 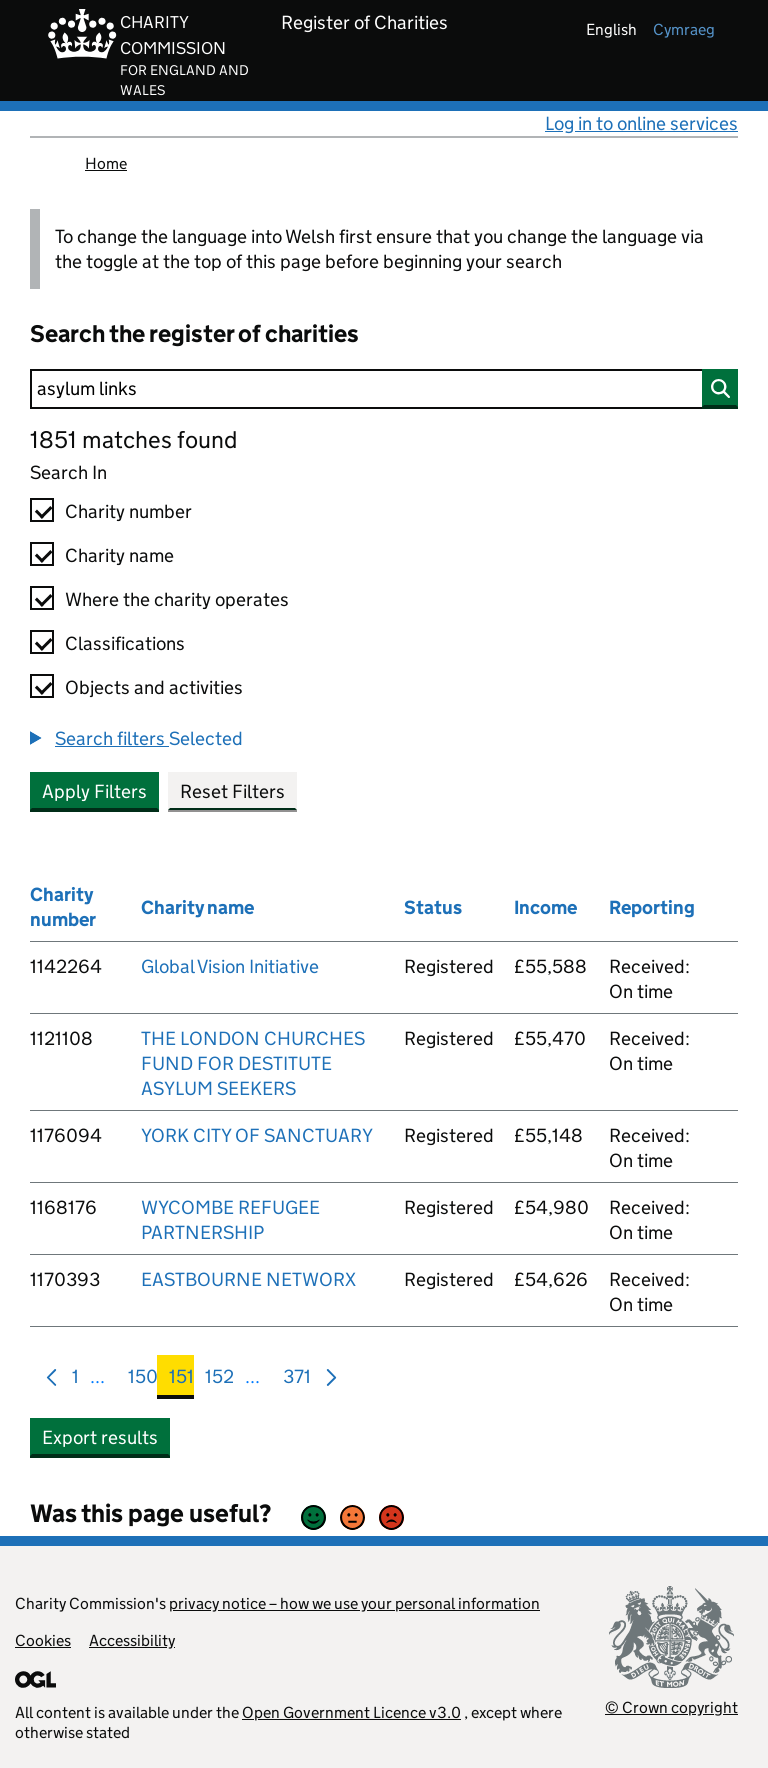 I want to click on 371, so click(x=297, y=1380).